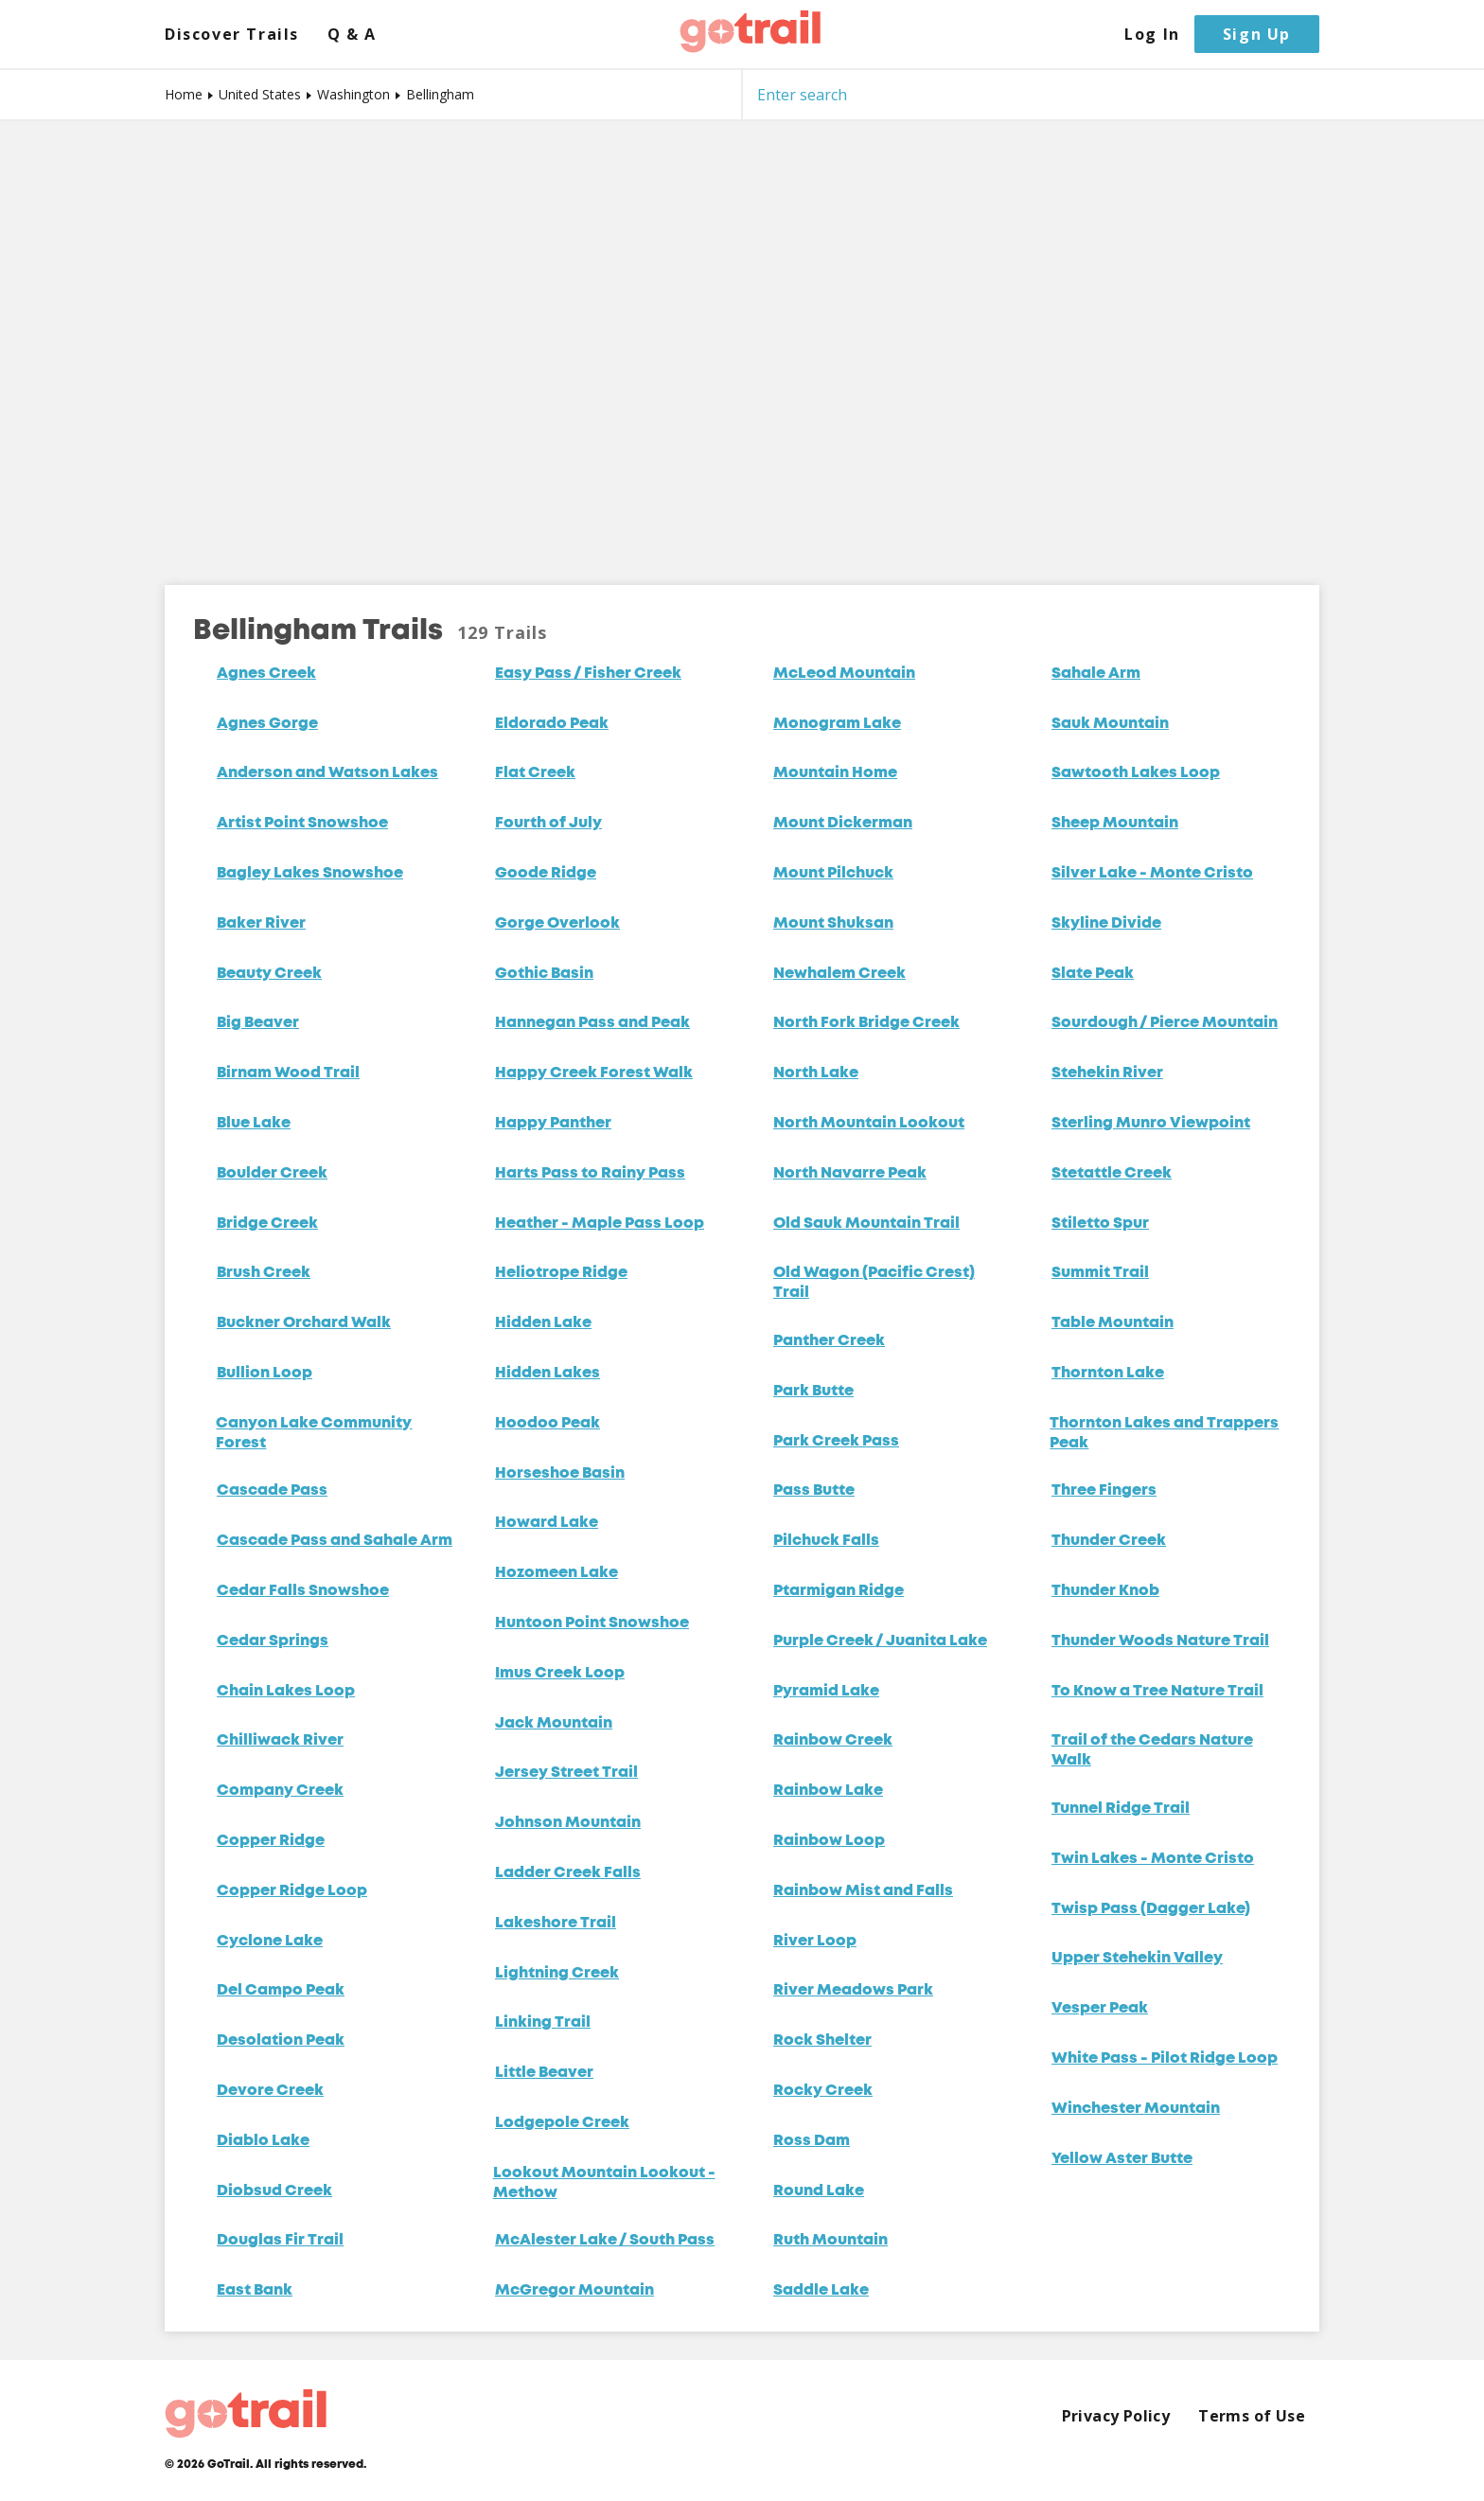  Describe the element at coordinates (1152, 873) in the screenshot. I see `Silver Lake - Monte Cristo` at that location.